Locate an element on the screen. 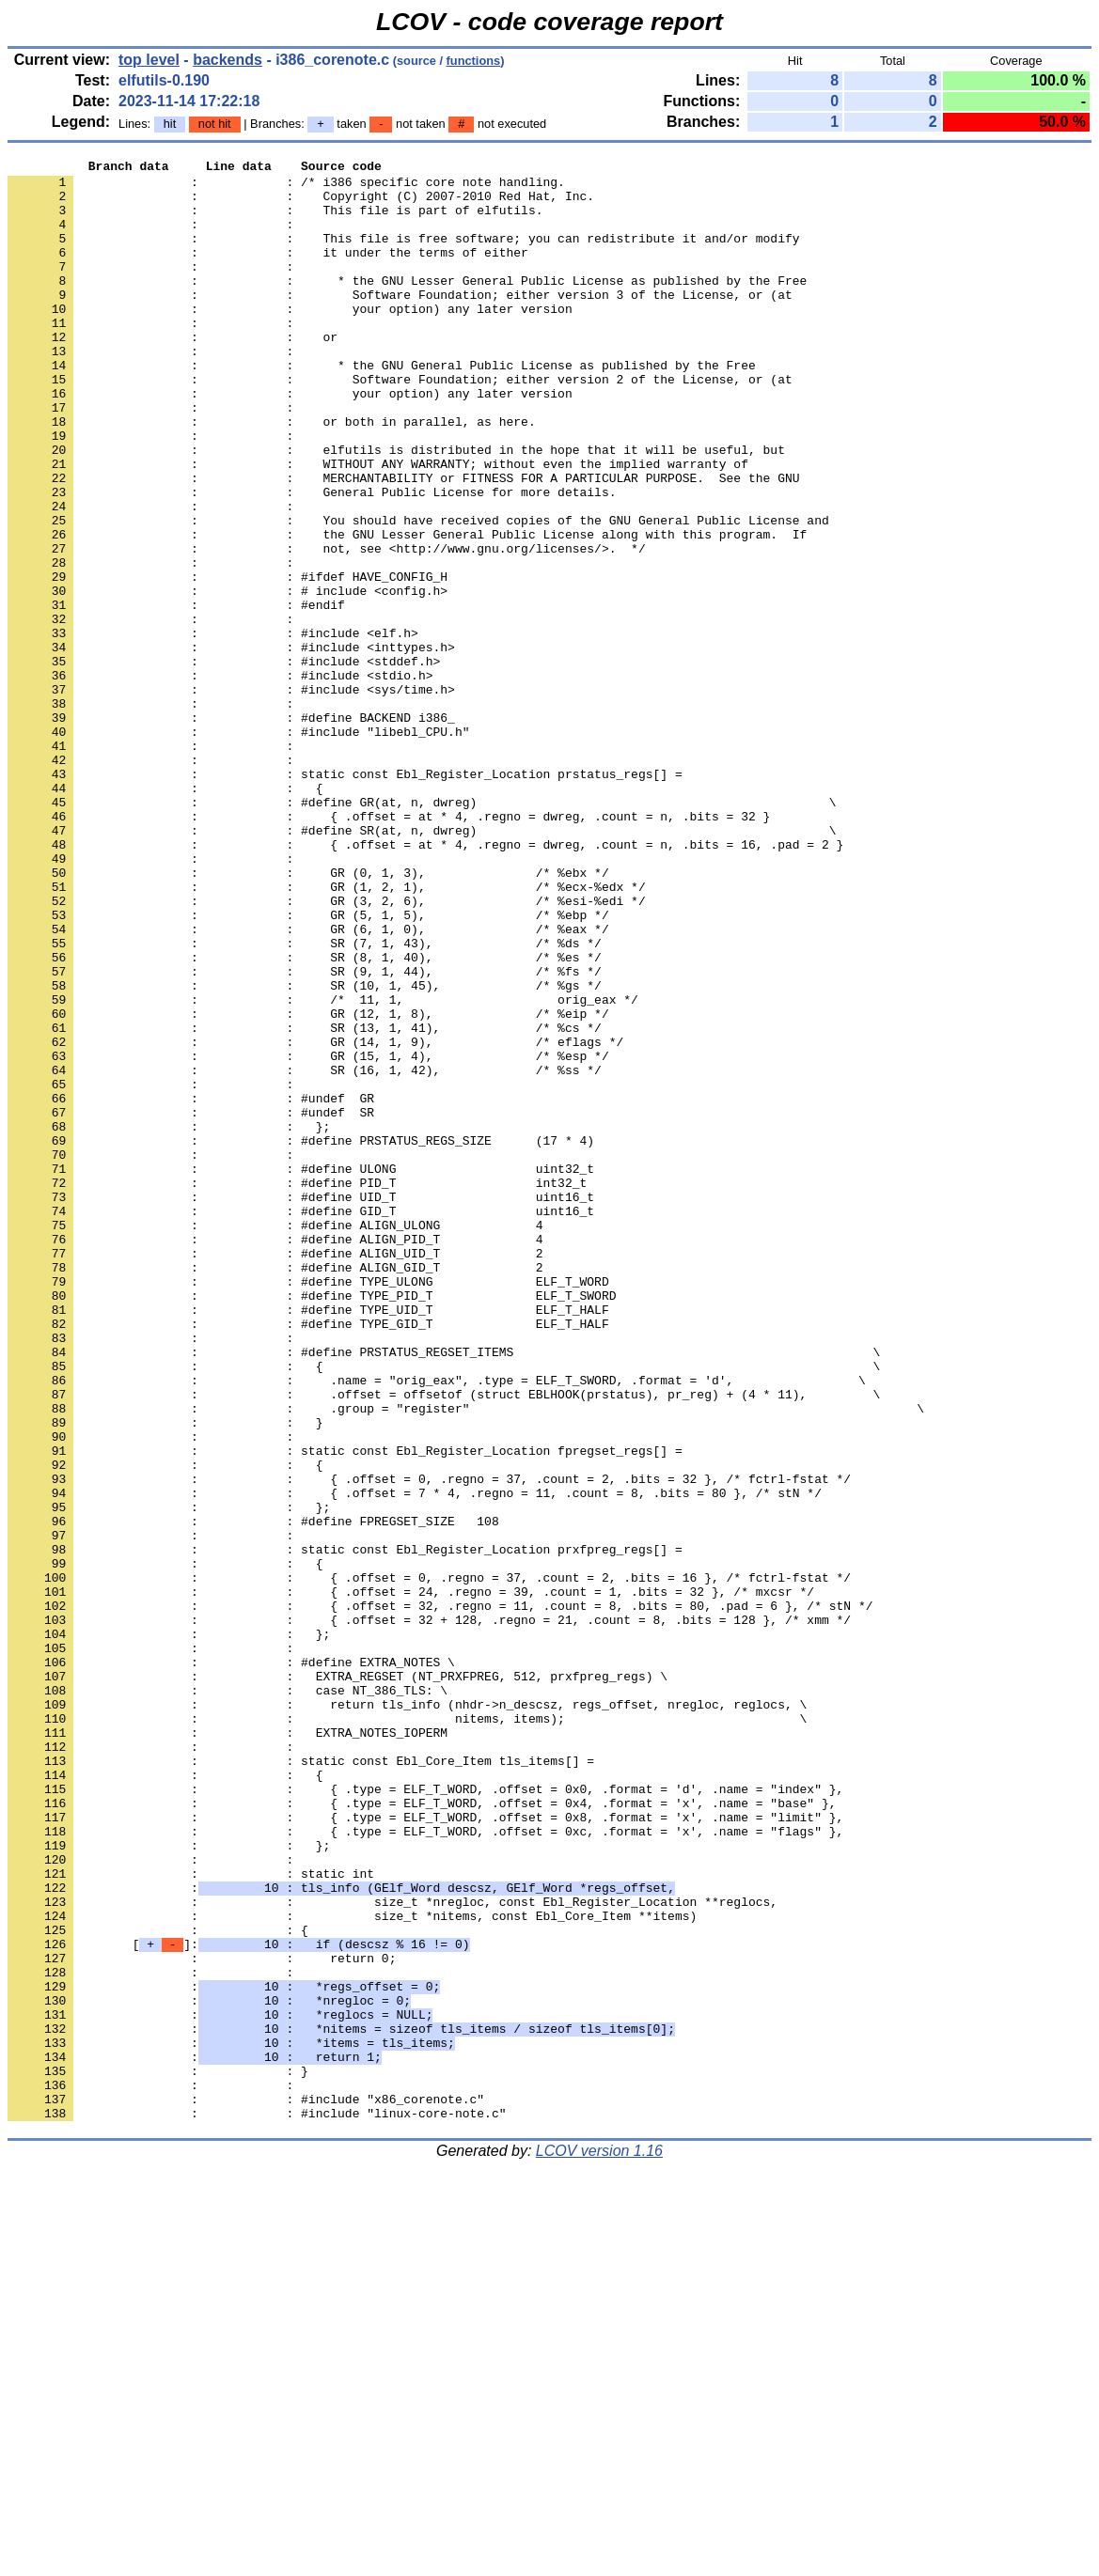  : : SR (16, 1, 42), /* %ss */ is located at coordinates (305, 1252).